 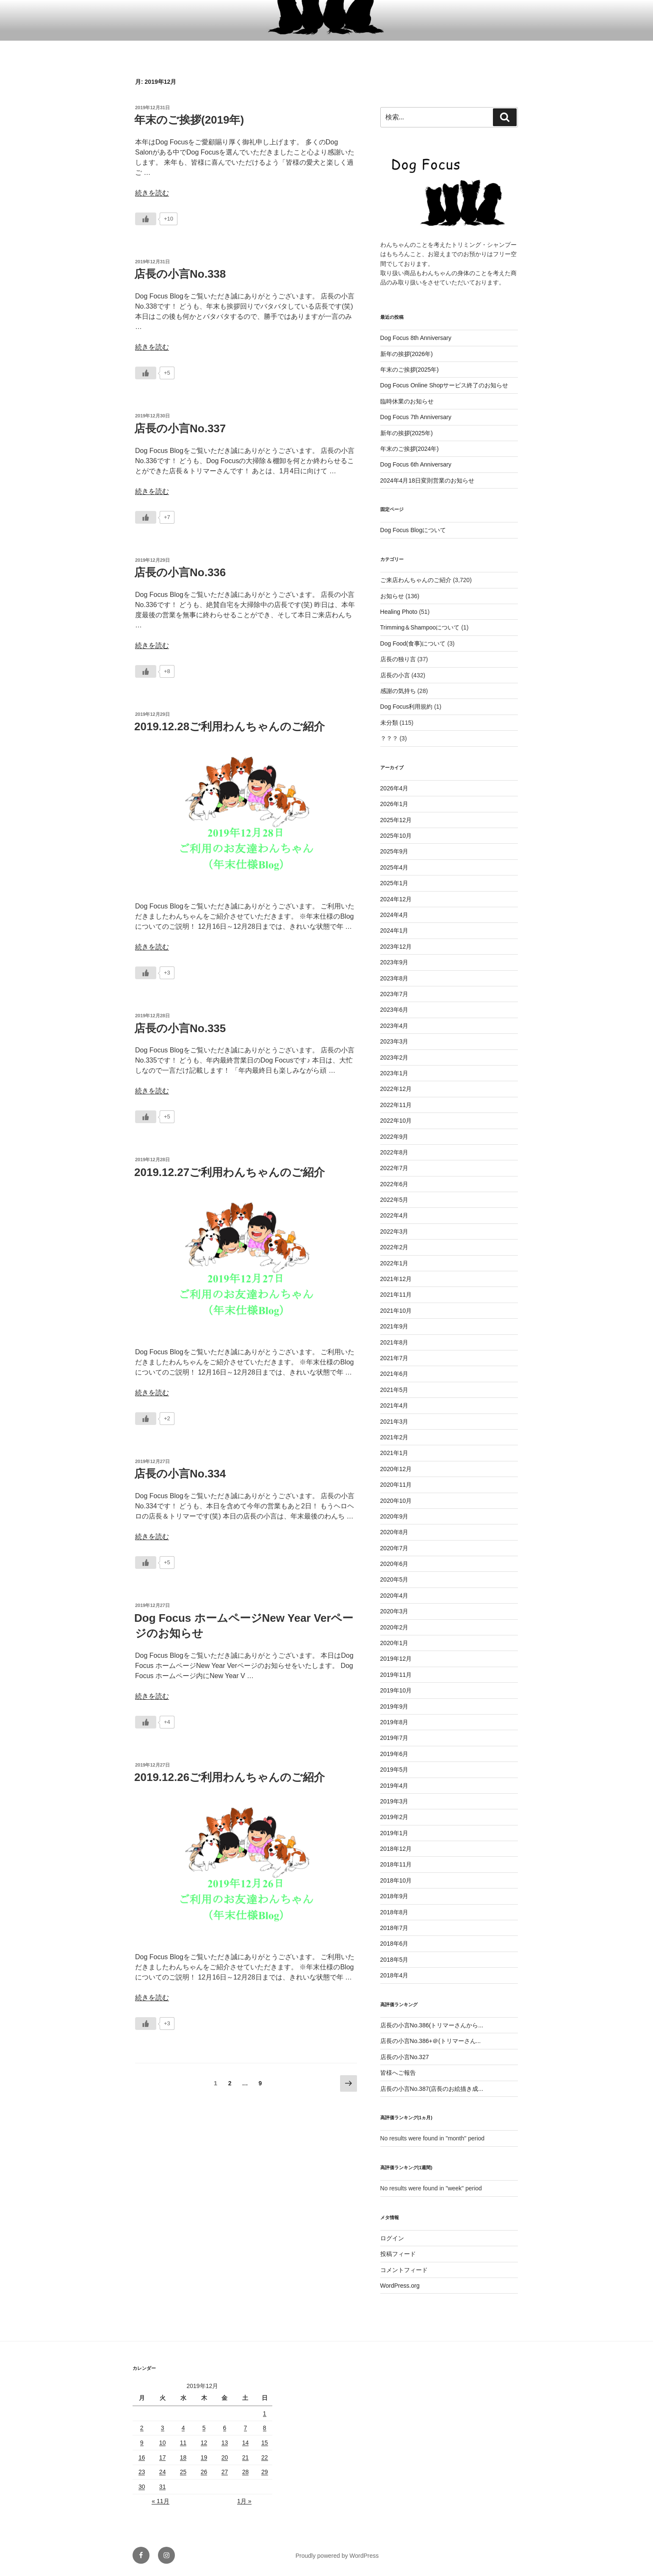 I want to click on 2021年6月, so click(x=394, y=1373).